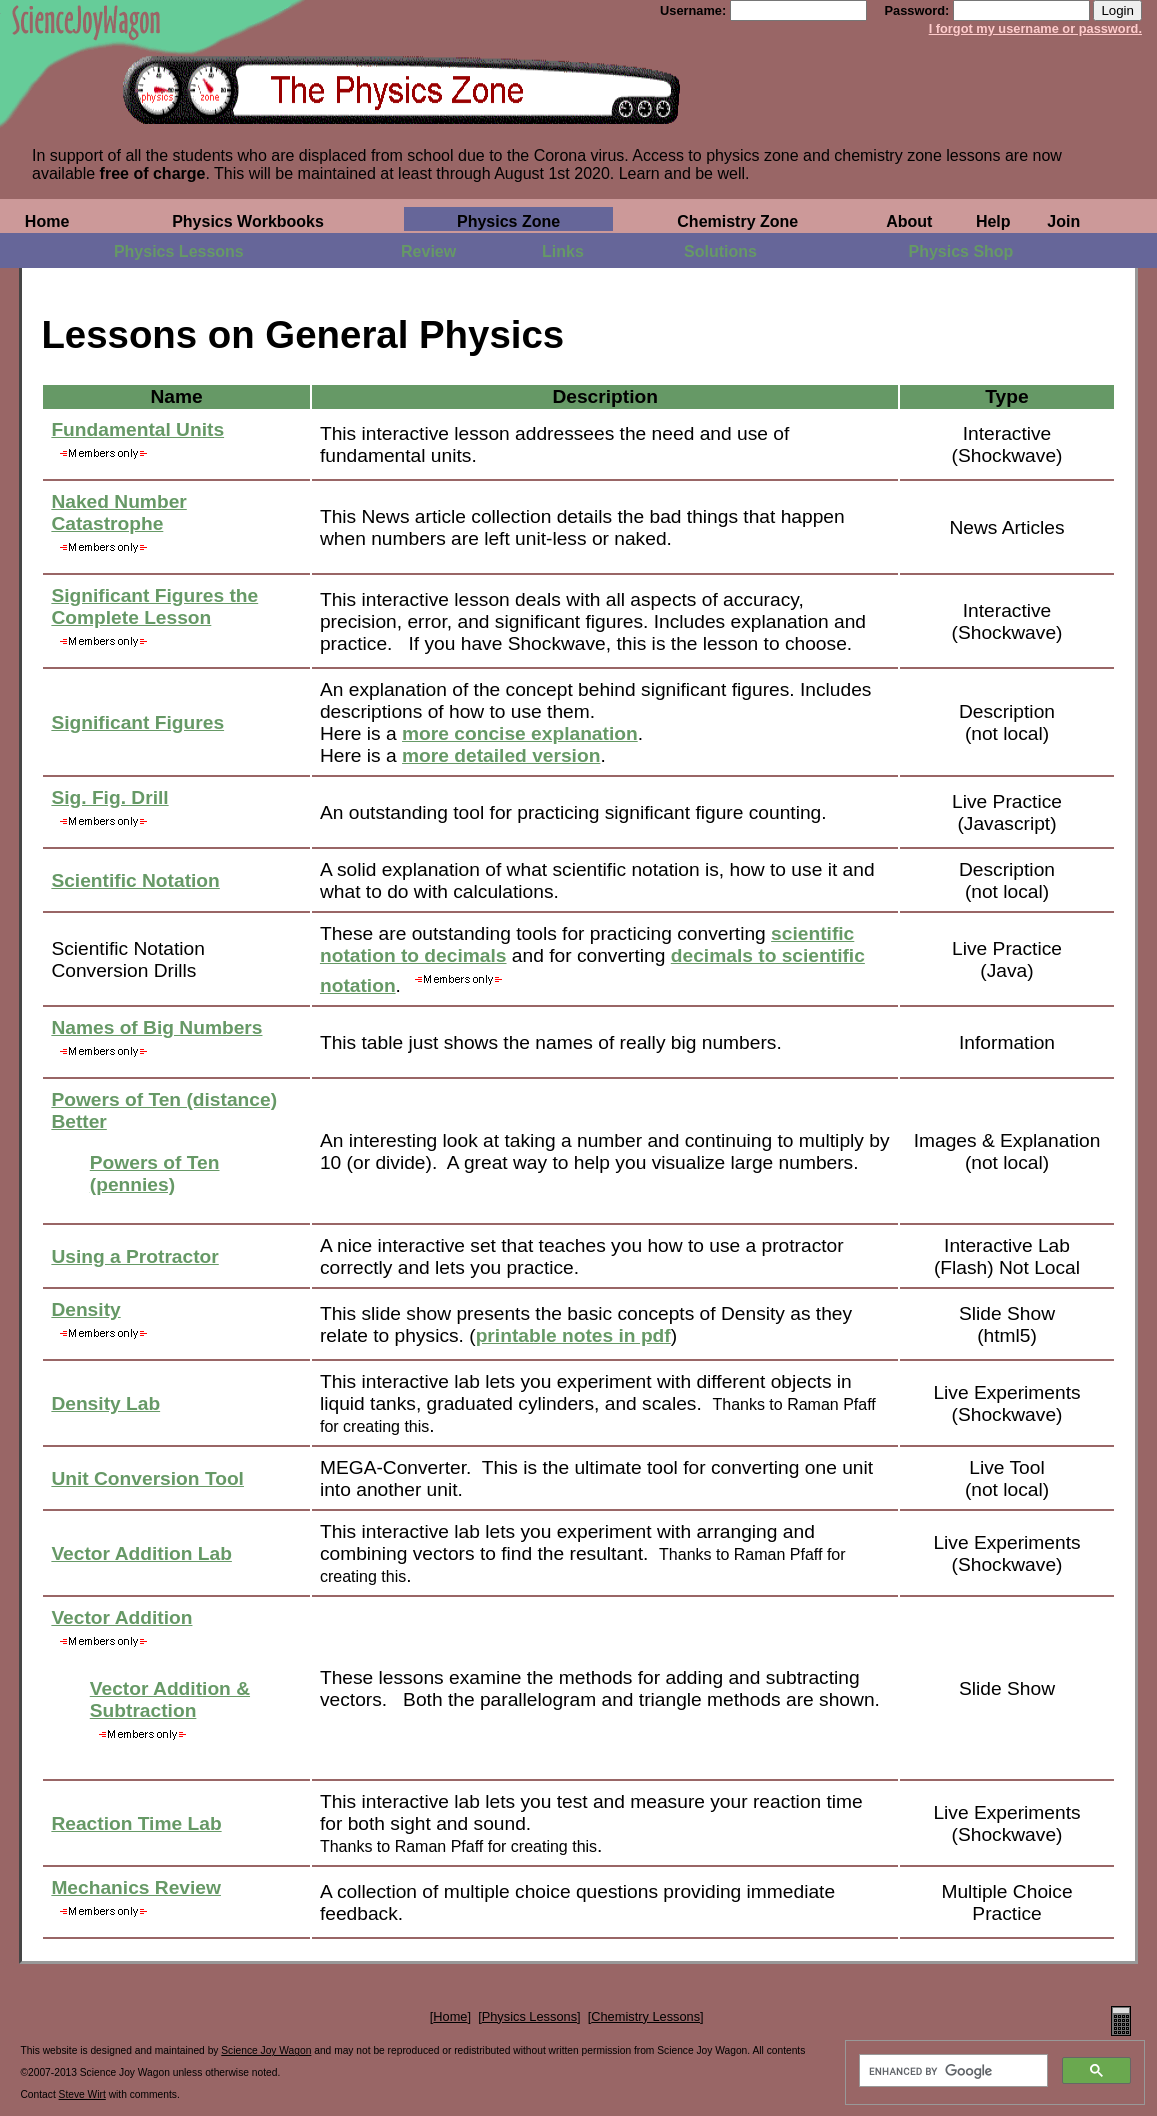  Describe the element at coordinates (105, 1403) in the screenshot. I see `Density Lab` at that location.